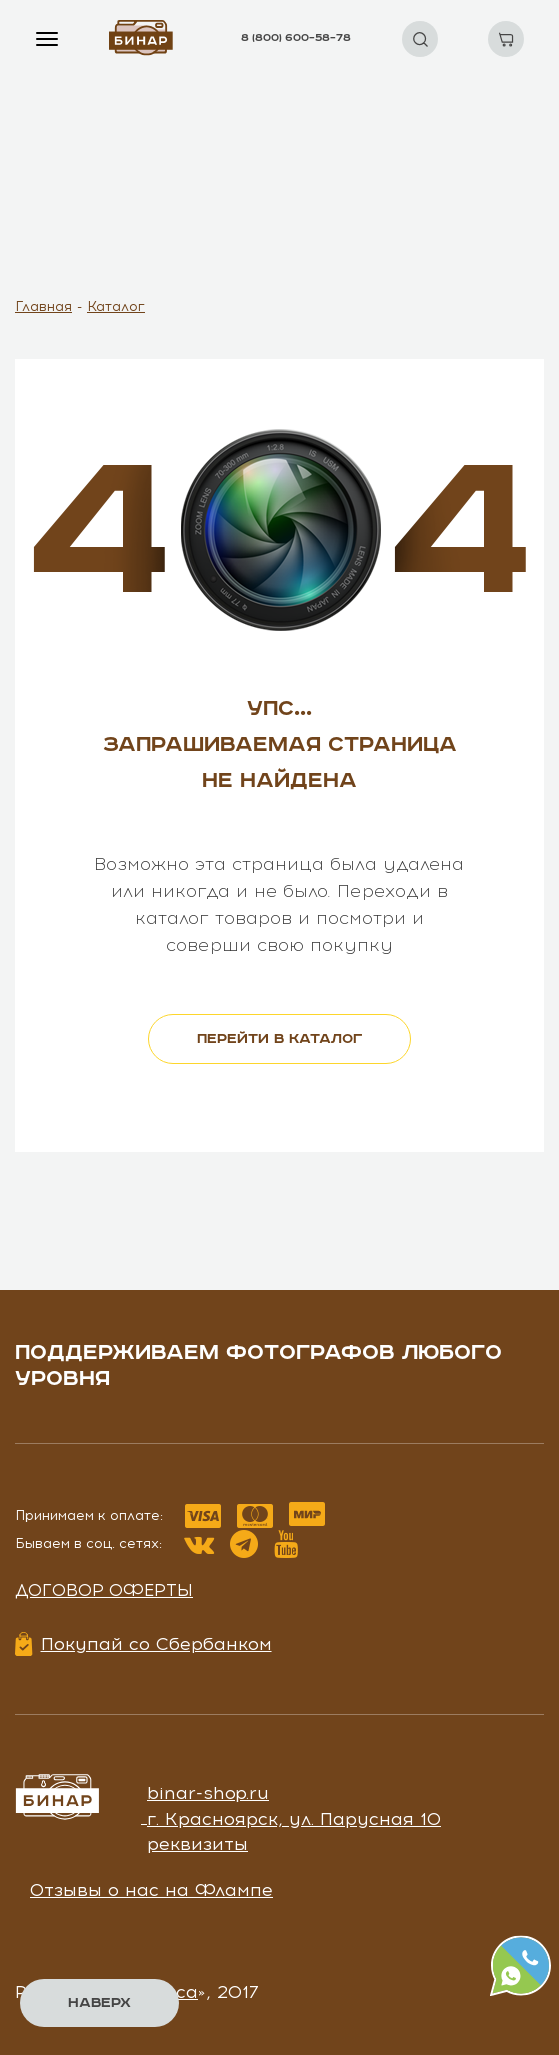 This screenshot has height=2055, width=559. I want to click on Каталог, so click(116, 306).